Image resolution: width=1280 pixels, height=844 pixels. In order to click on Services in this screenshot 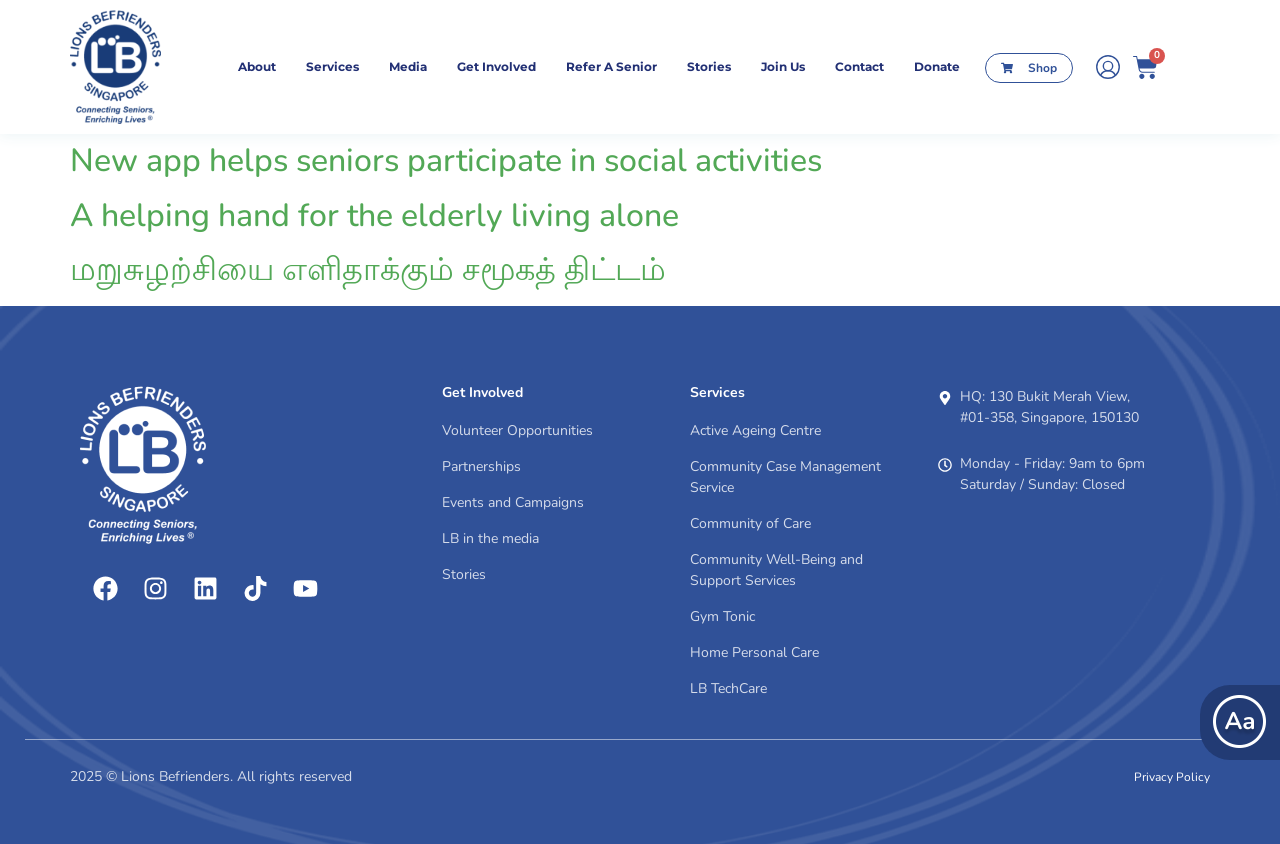, I will do `click(332, 66)`.